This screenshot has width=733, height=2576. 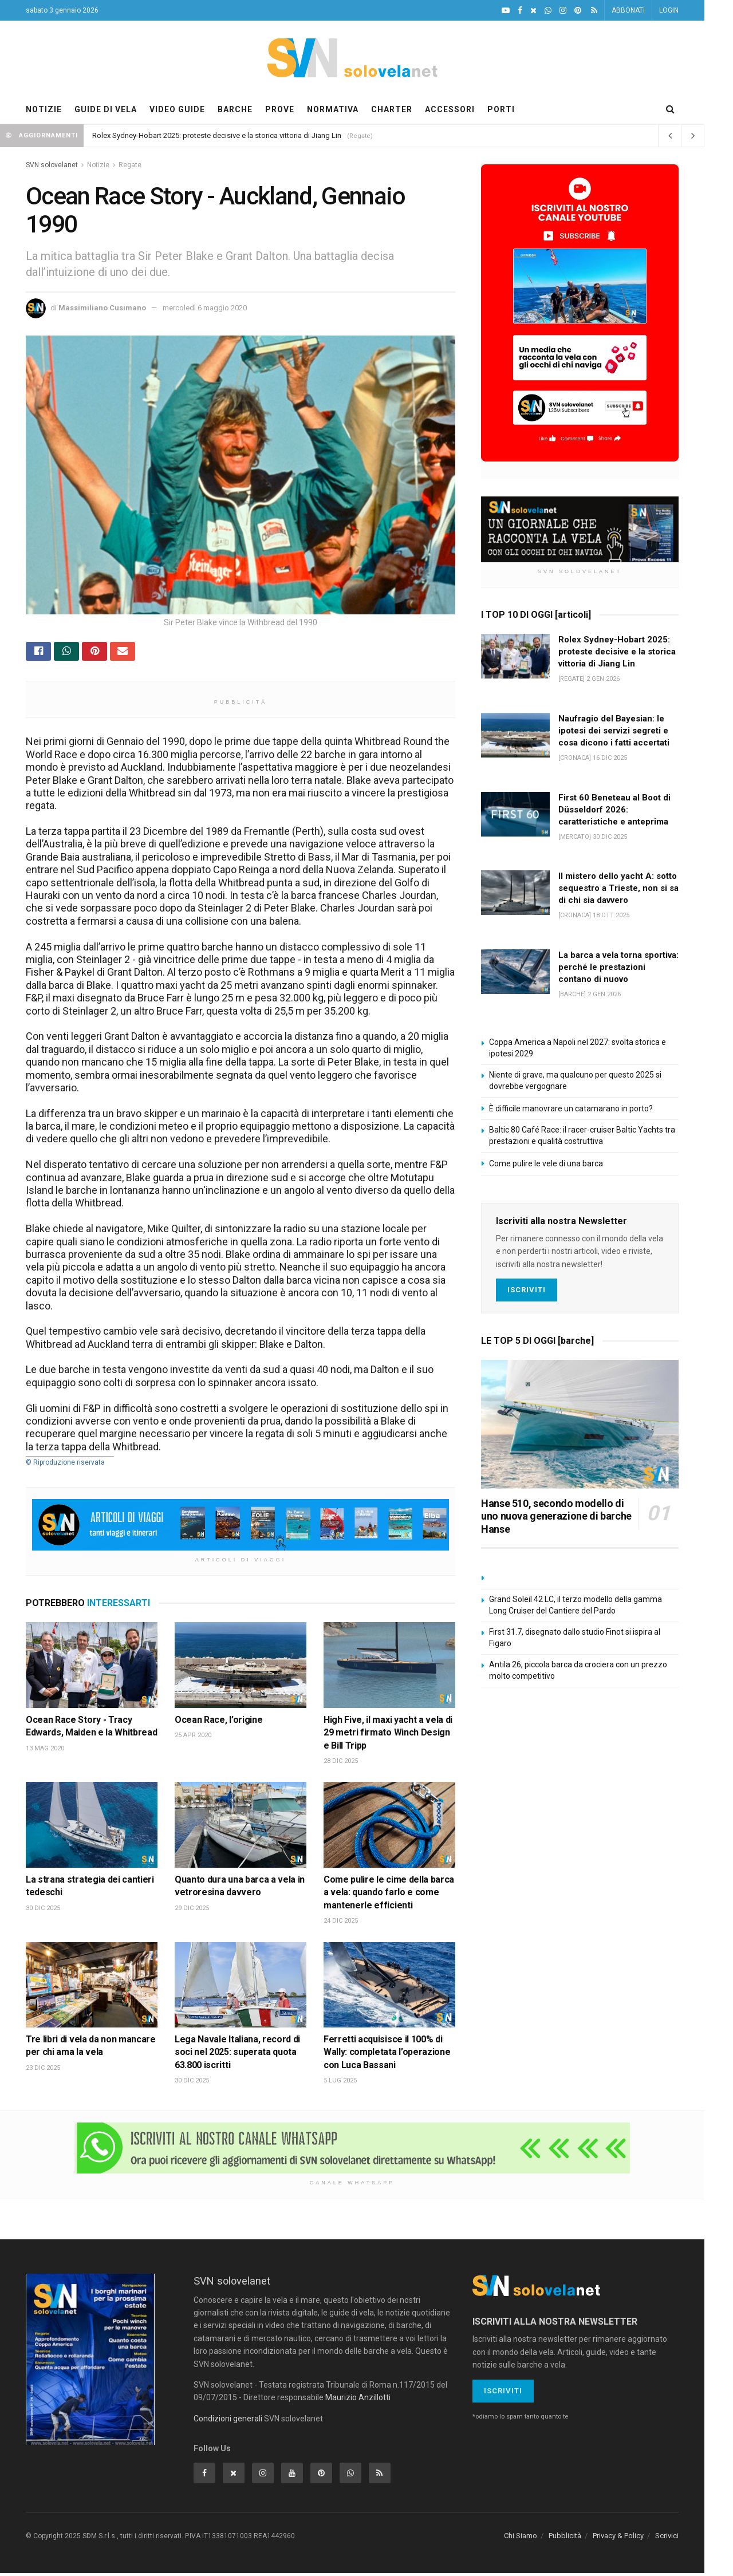 I want to click on Condizioni generali, so click(x=228, y=2421).